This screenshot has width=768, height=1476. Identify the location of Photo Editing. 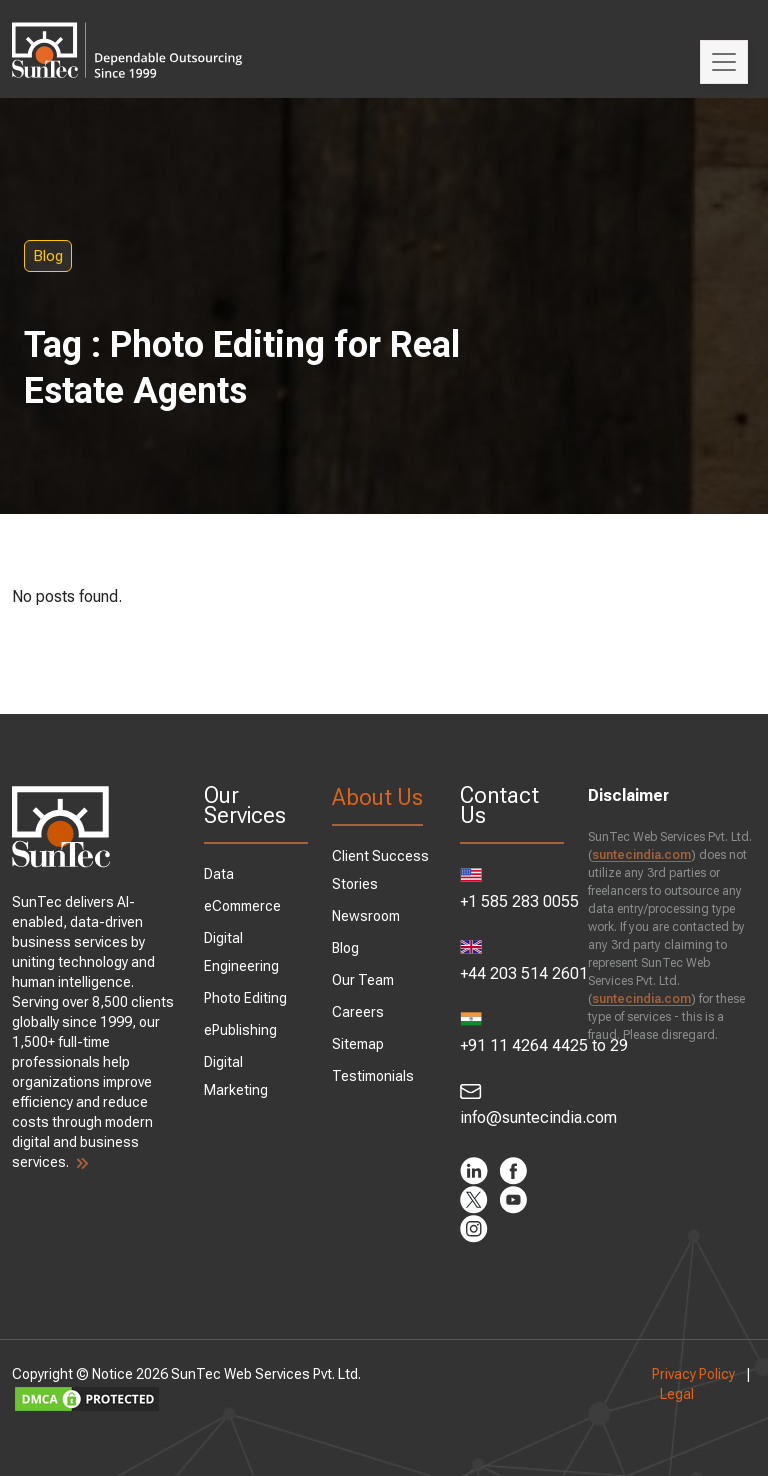
(245, 998).